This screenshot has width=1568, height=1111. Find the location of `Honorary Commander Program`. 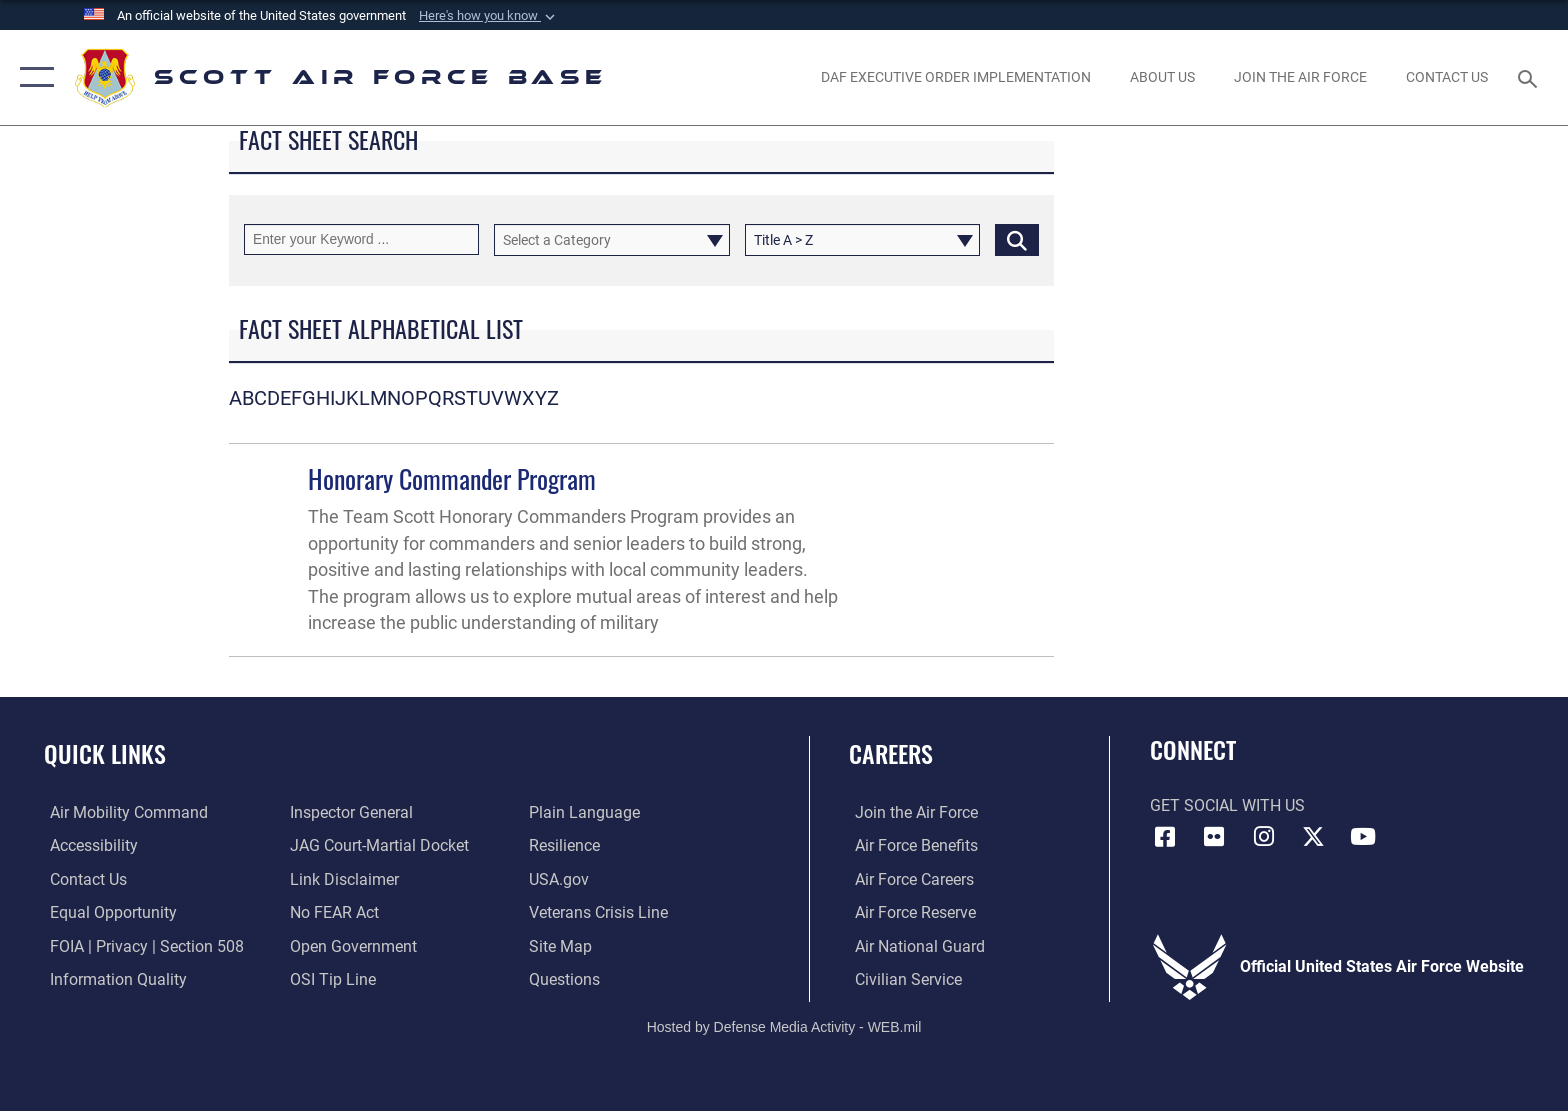

Honorary Commander Program is located at coordinates (452, 478).